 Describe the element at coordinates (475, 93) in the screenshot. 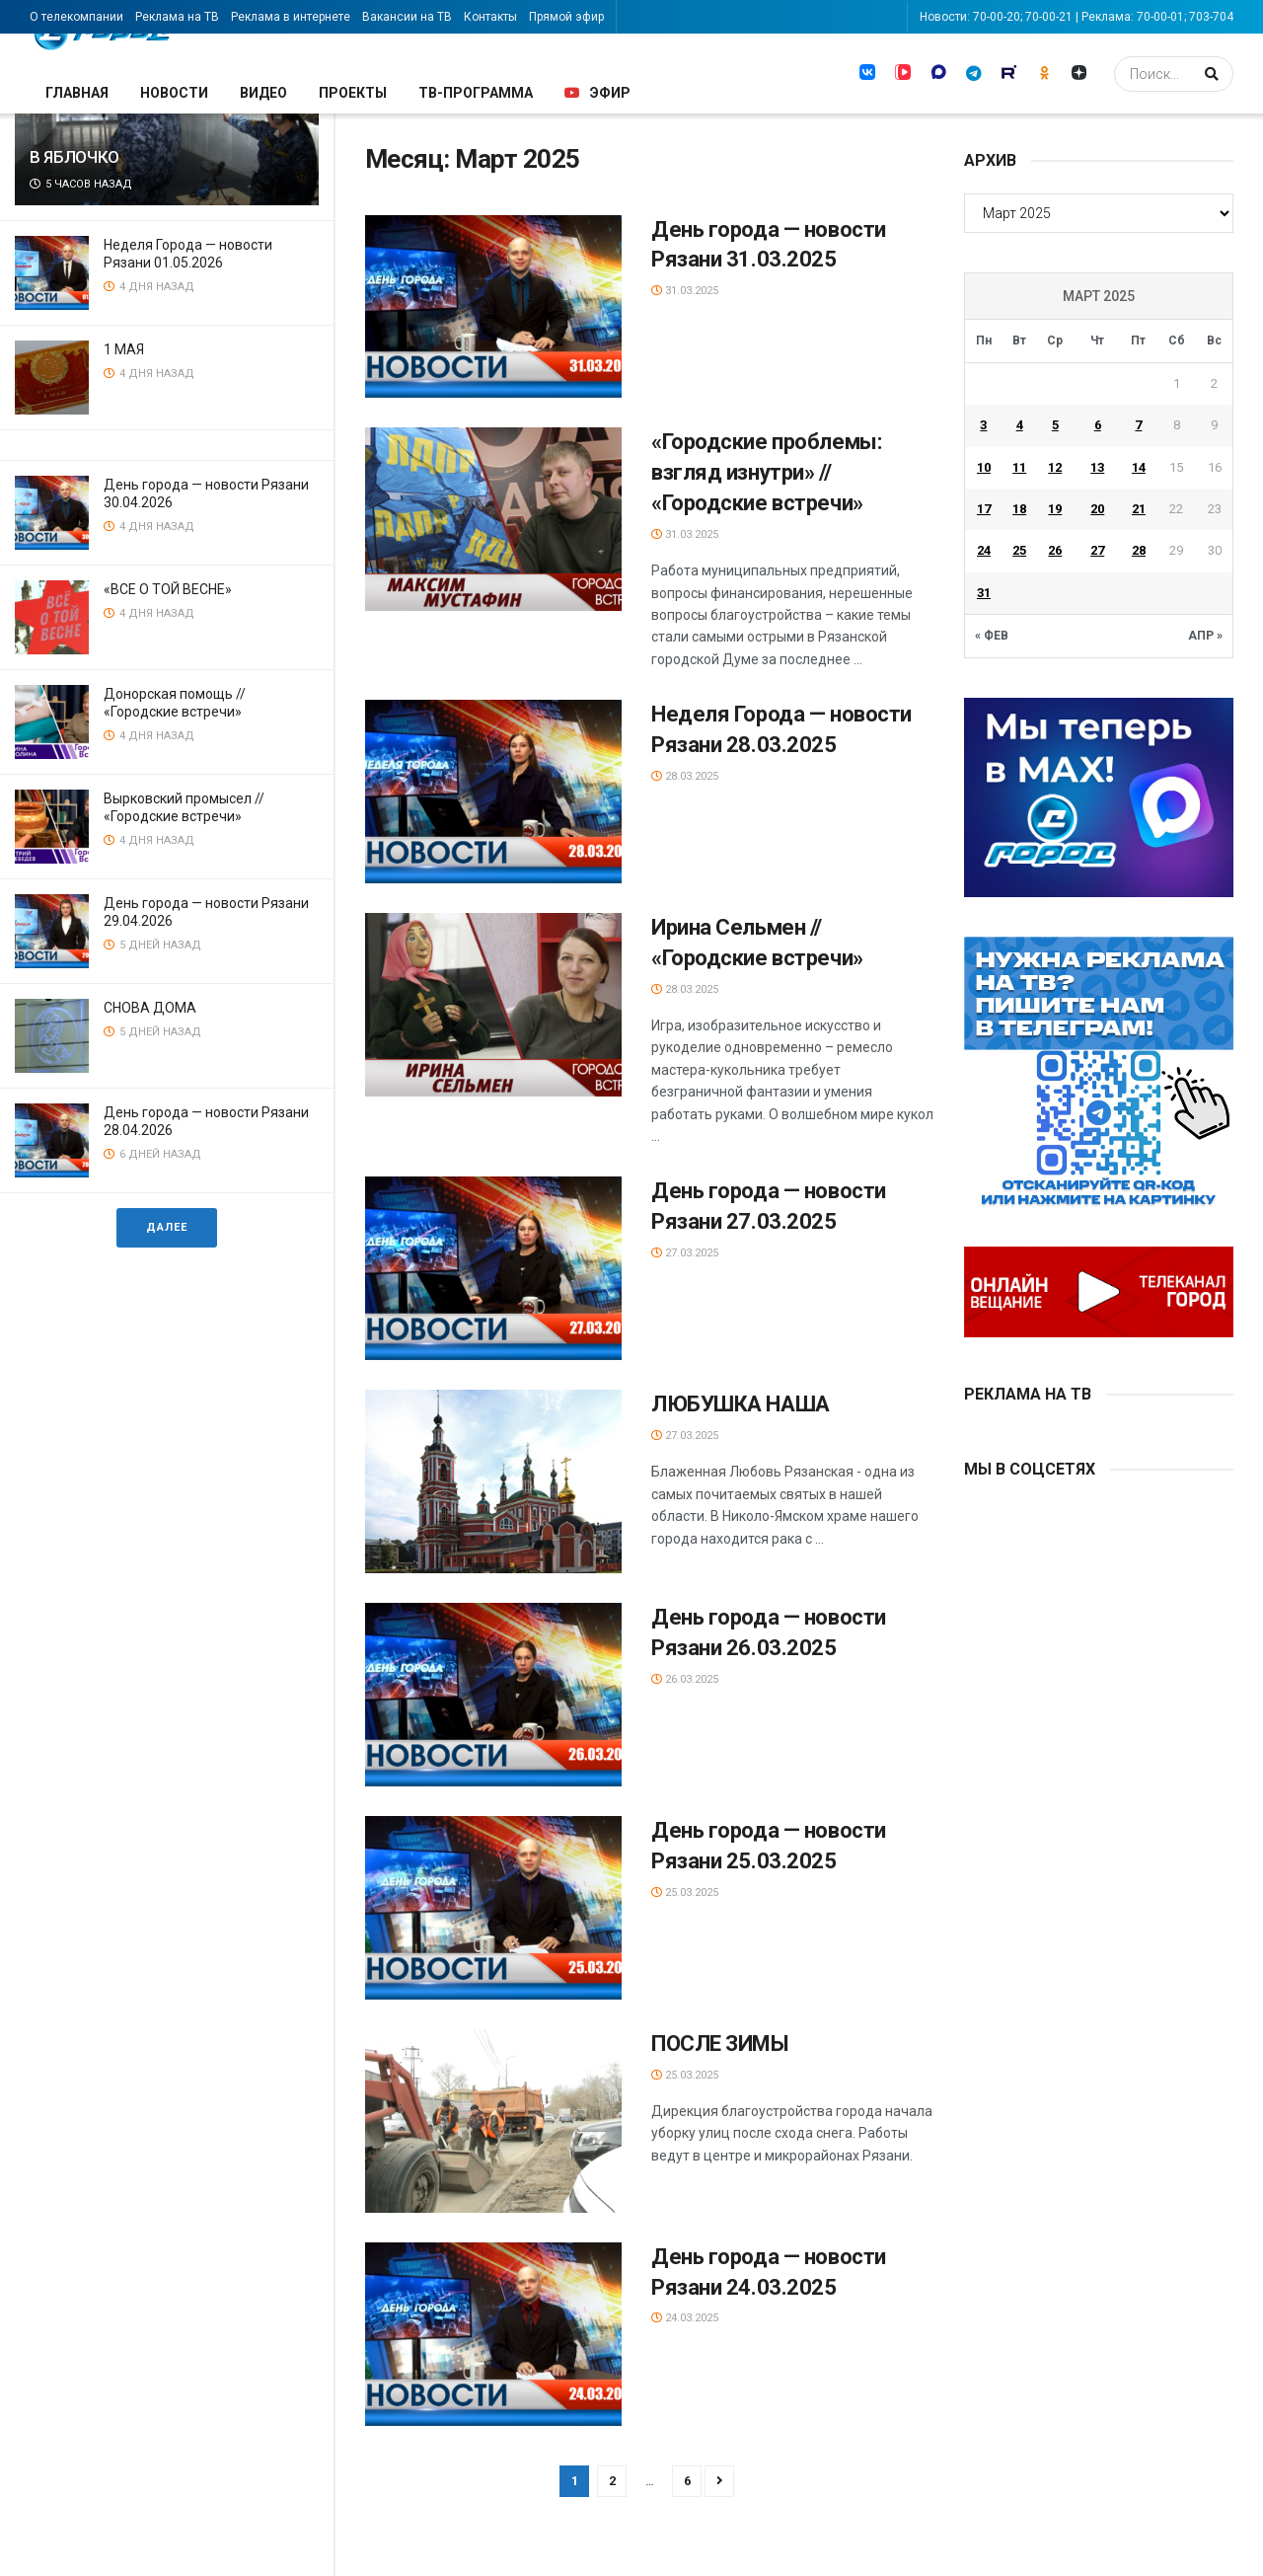

I see `ТВ-программа` at that location.